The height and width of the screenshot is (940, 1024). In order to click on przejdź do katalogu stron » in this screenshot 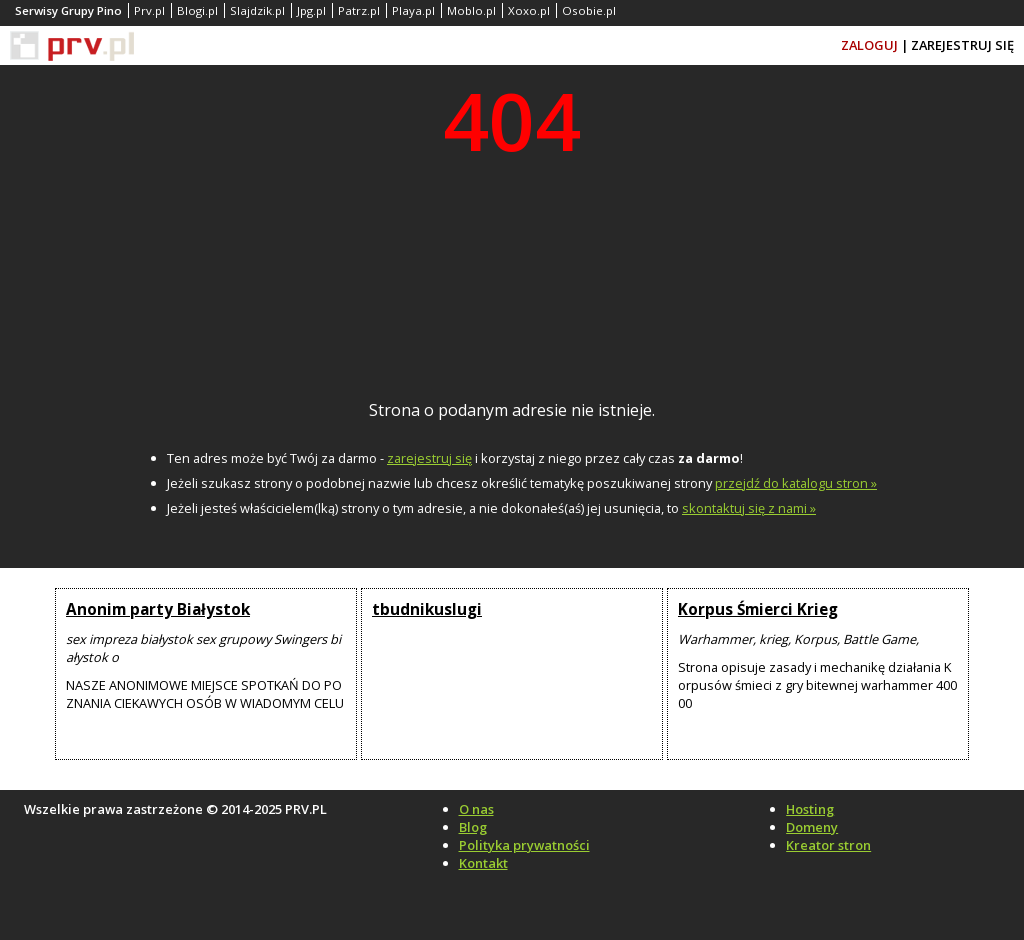, I will do `click(796, 483)`.